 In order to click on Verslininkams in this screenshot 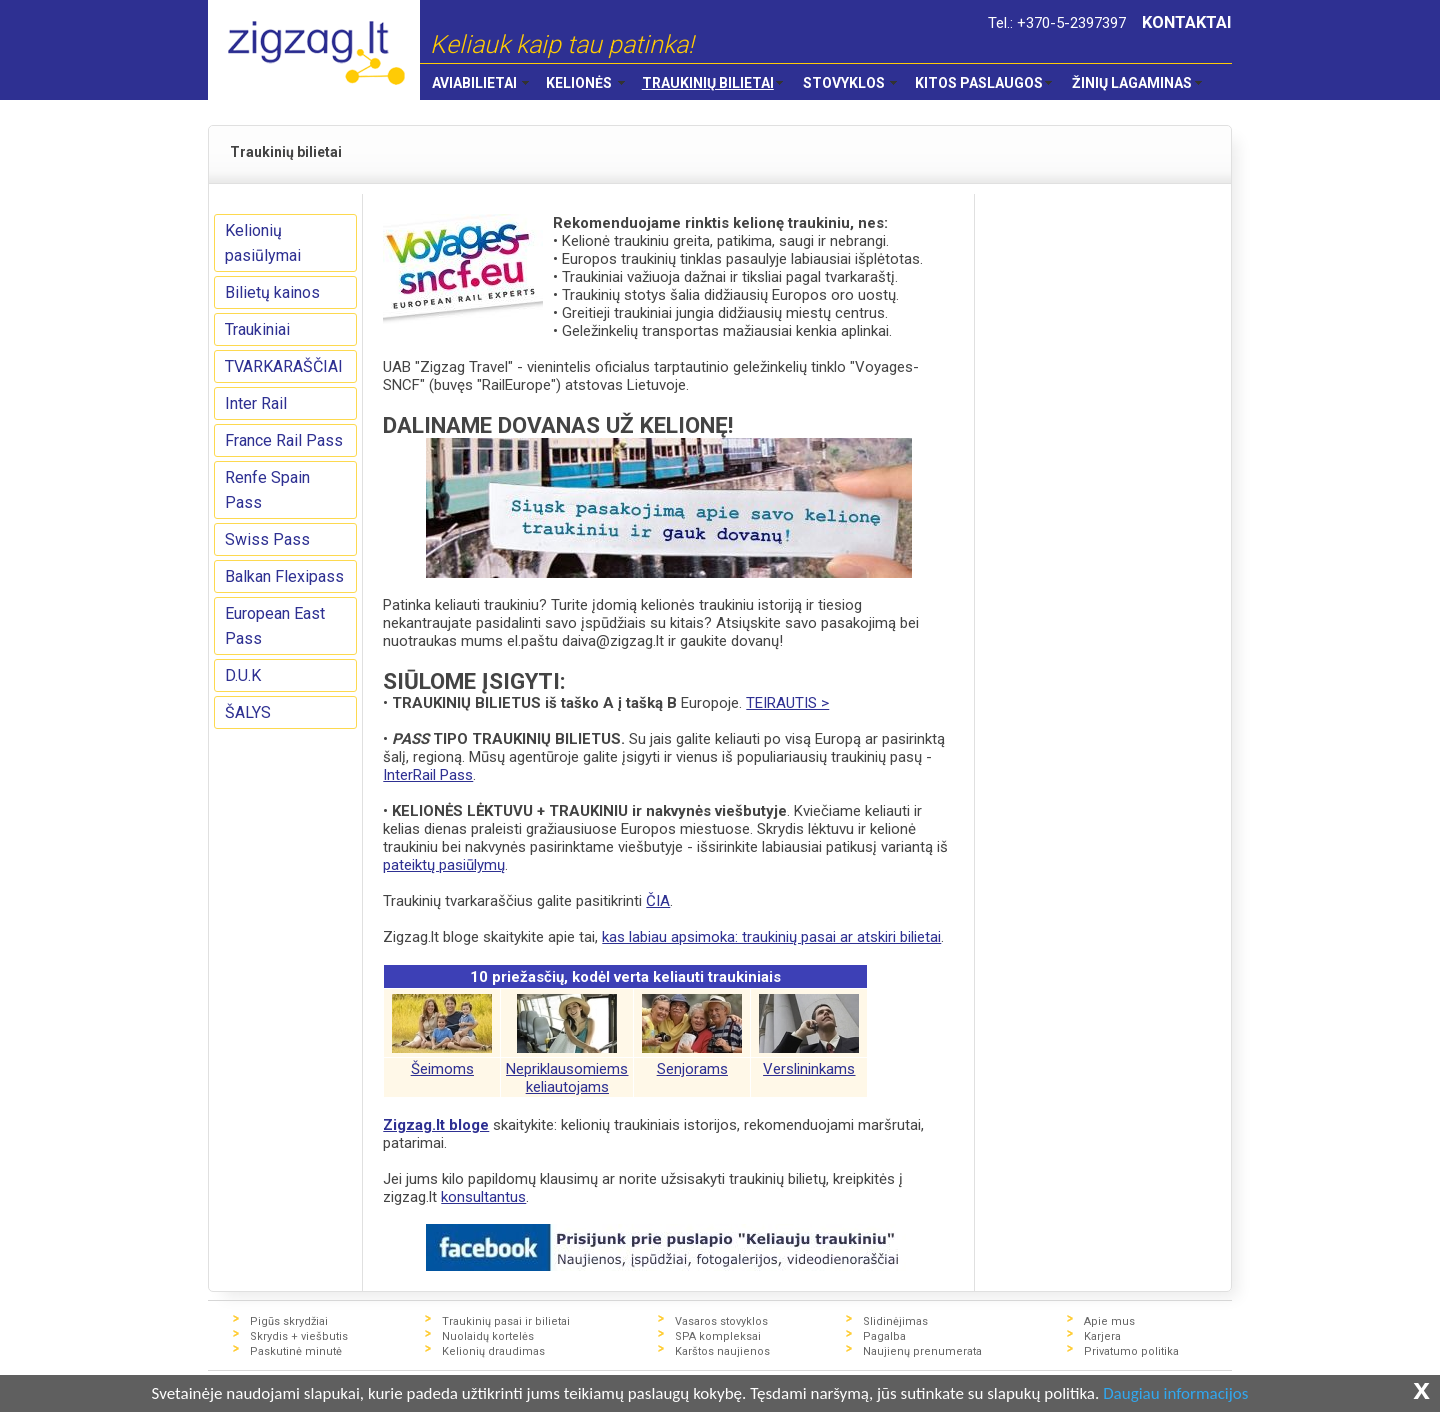, I will do `click(809, 1069)`.